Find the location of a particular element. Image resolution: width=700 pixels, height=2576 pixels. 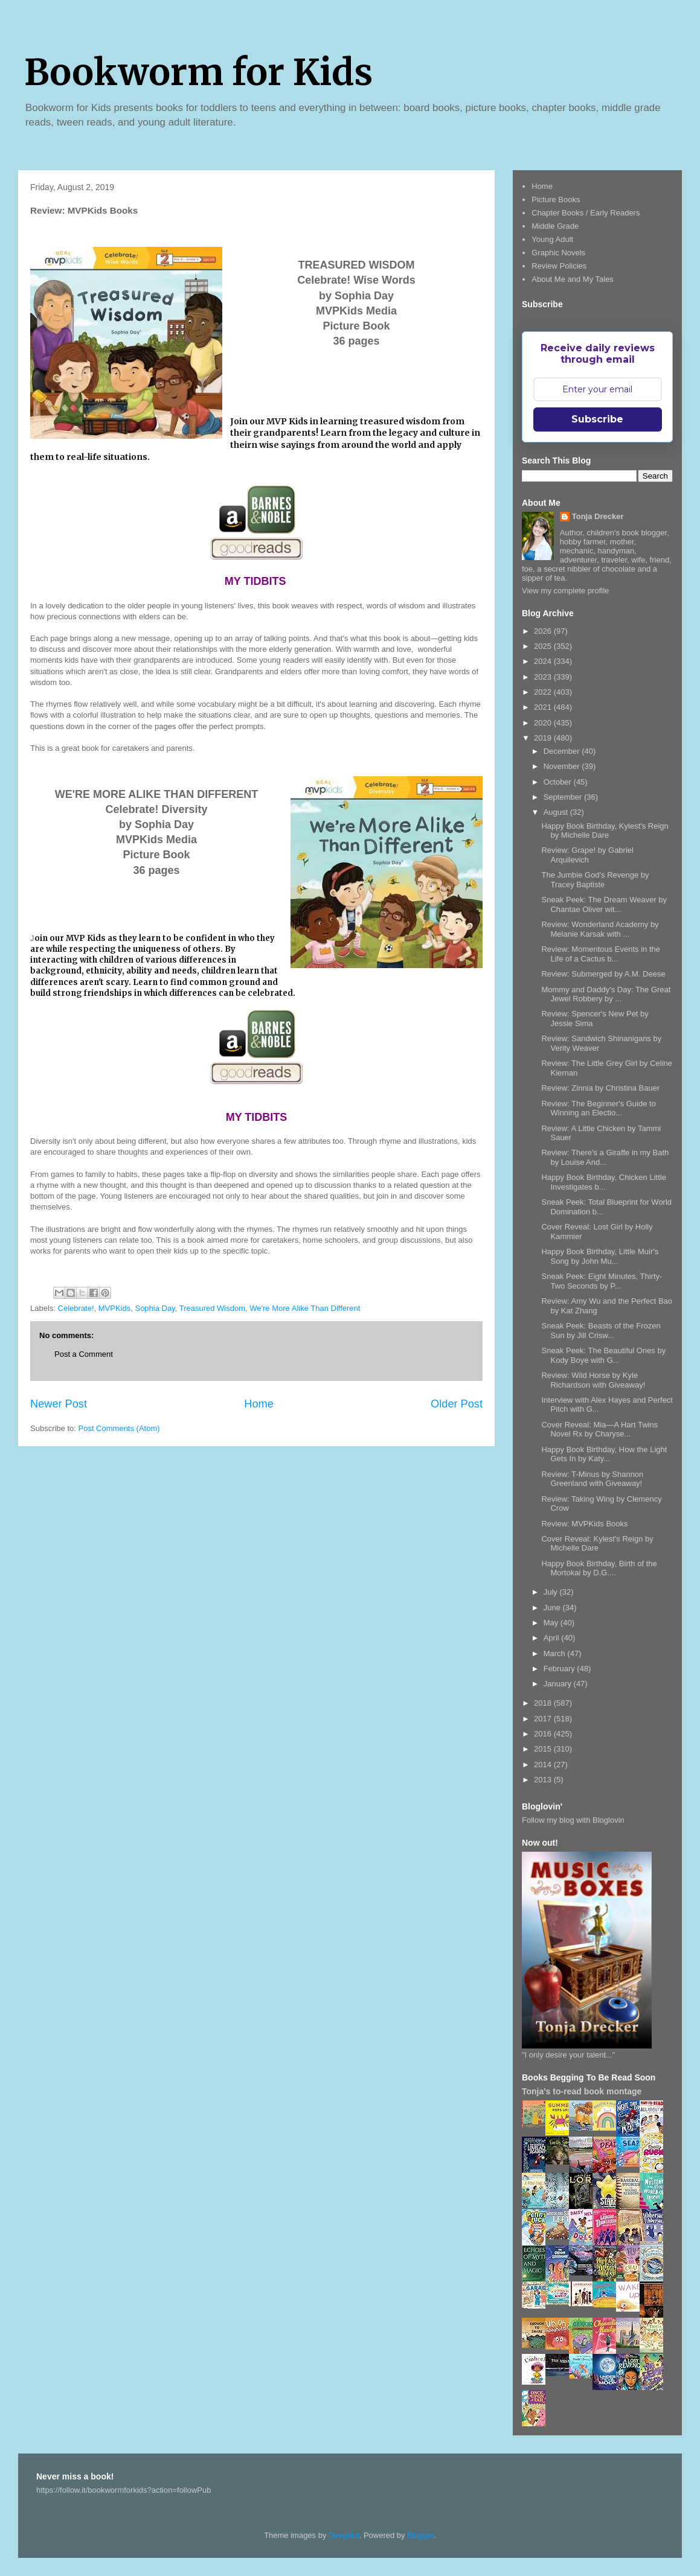

Review: Zinnia by Christina Bauer is located at coordinates (600, 1087).